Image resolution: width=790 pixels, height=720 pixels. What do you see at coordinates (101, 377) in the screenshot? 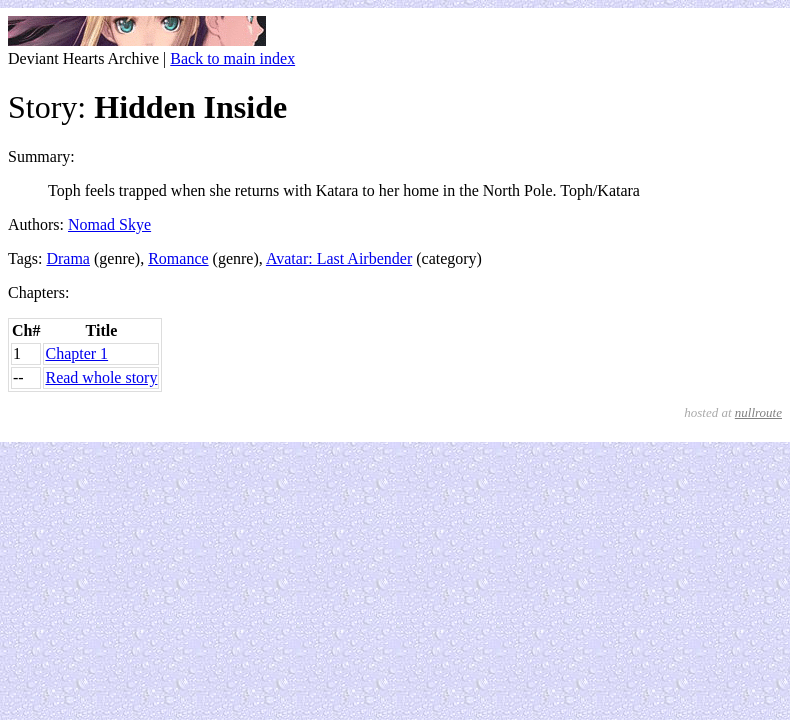
I see `Read whole story` at bounding box center [101, 377].